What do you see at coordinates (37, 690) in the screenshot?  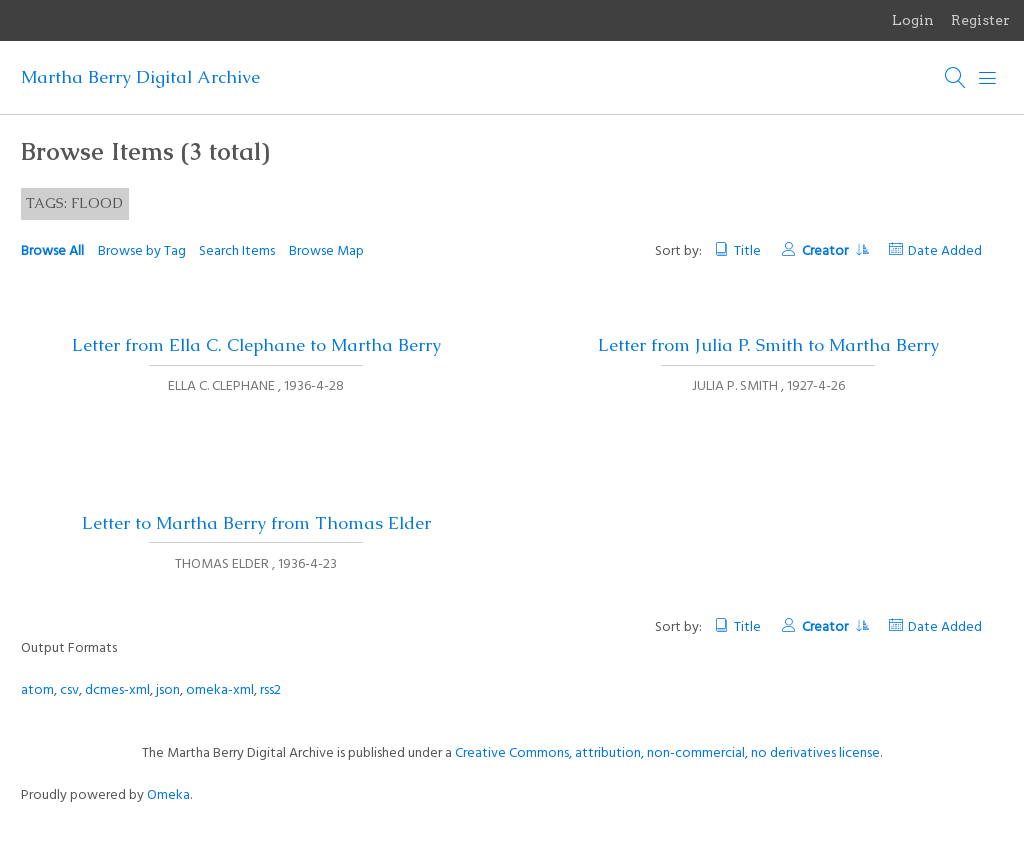 I see `atom` at bounding box center [37, 690].